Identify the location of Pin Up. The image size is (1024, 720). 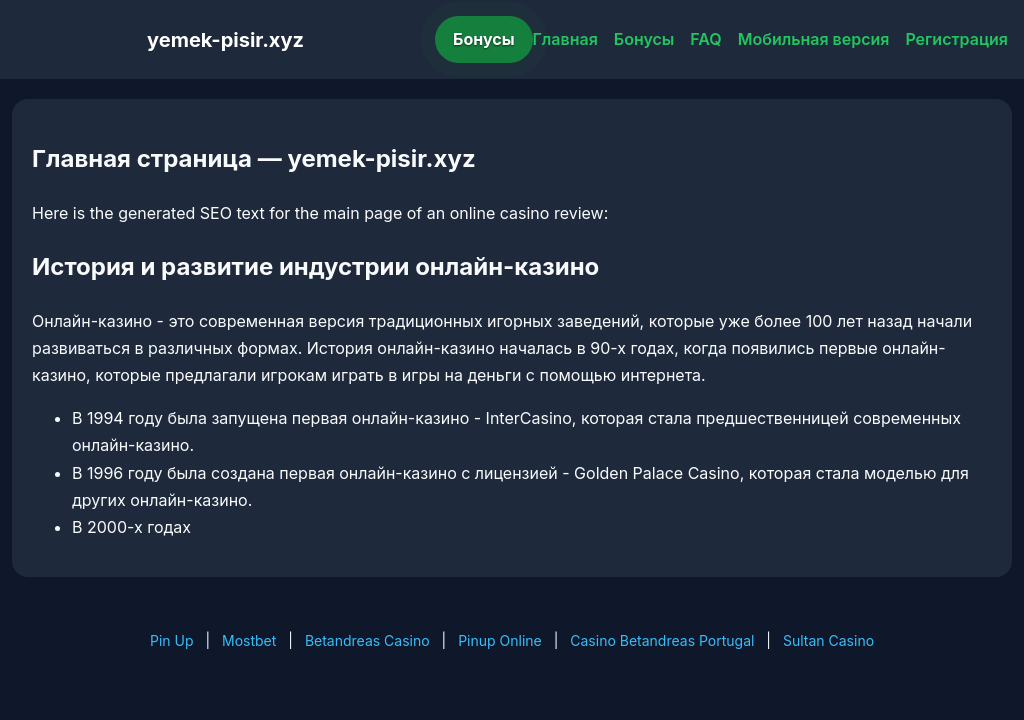
(172, 640).